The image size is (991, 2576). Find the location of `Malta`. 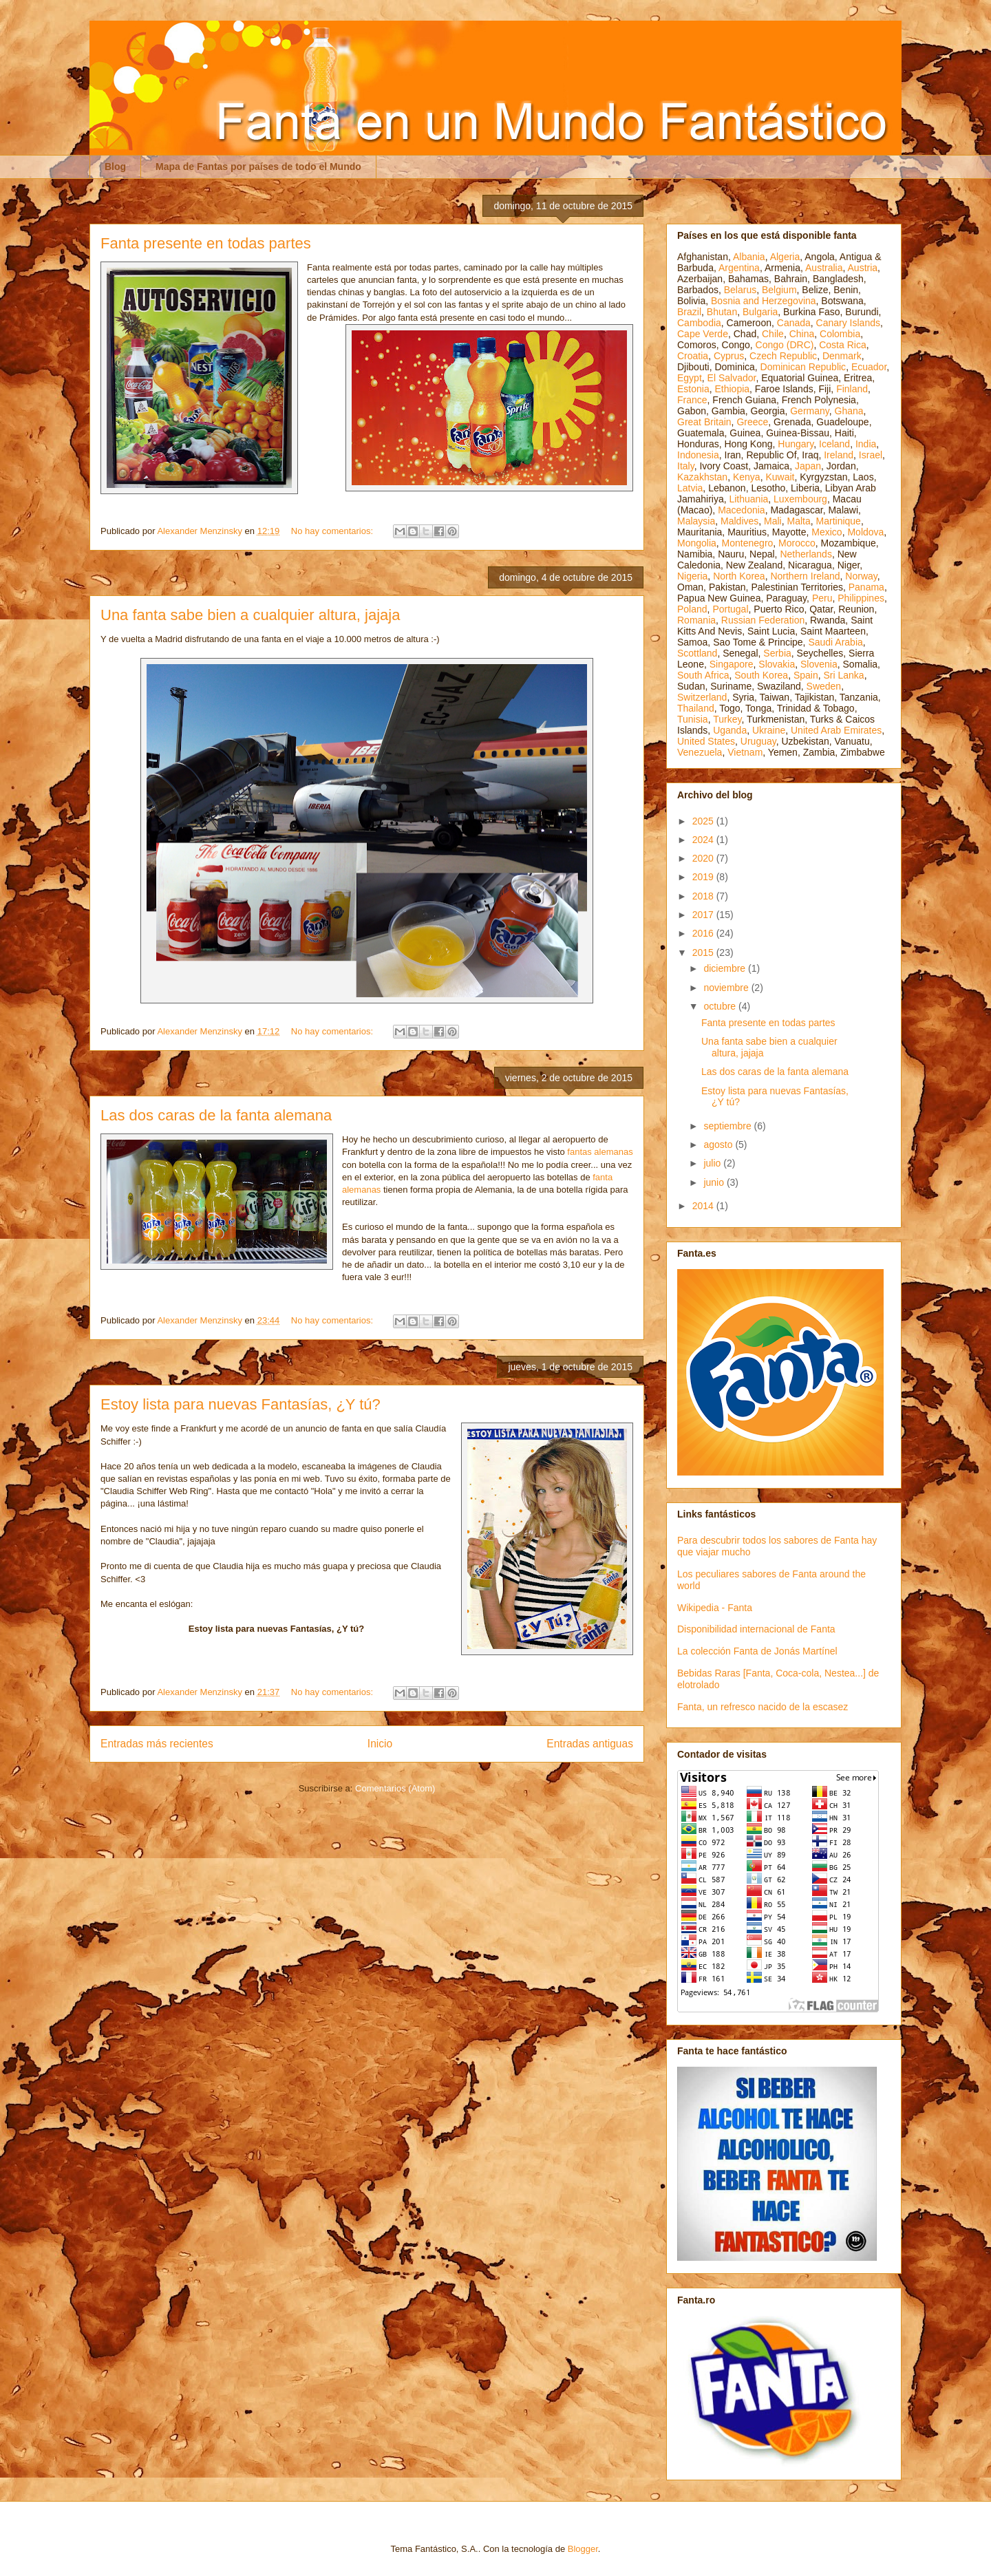

Malta is located at coordinates (799, 520).